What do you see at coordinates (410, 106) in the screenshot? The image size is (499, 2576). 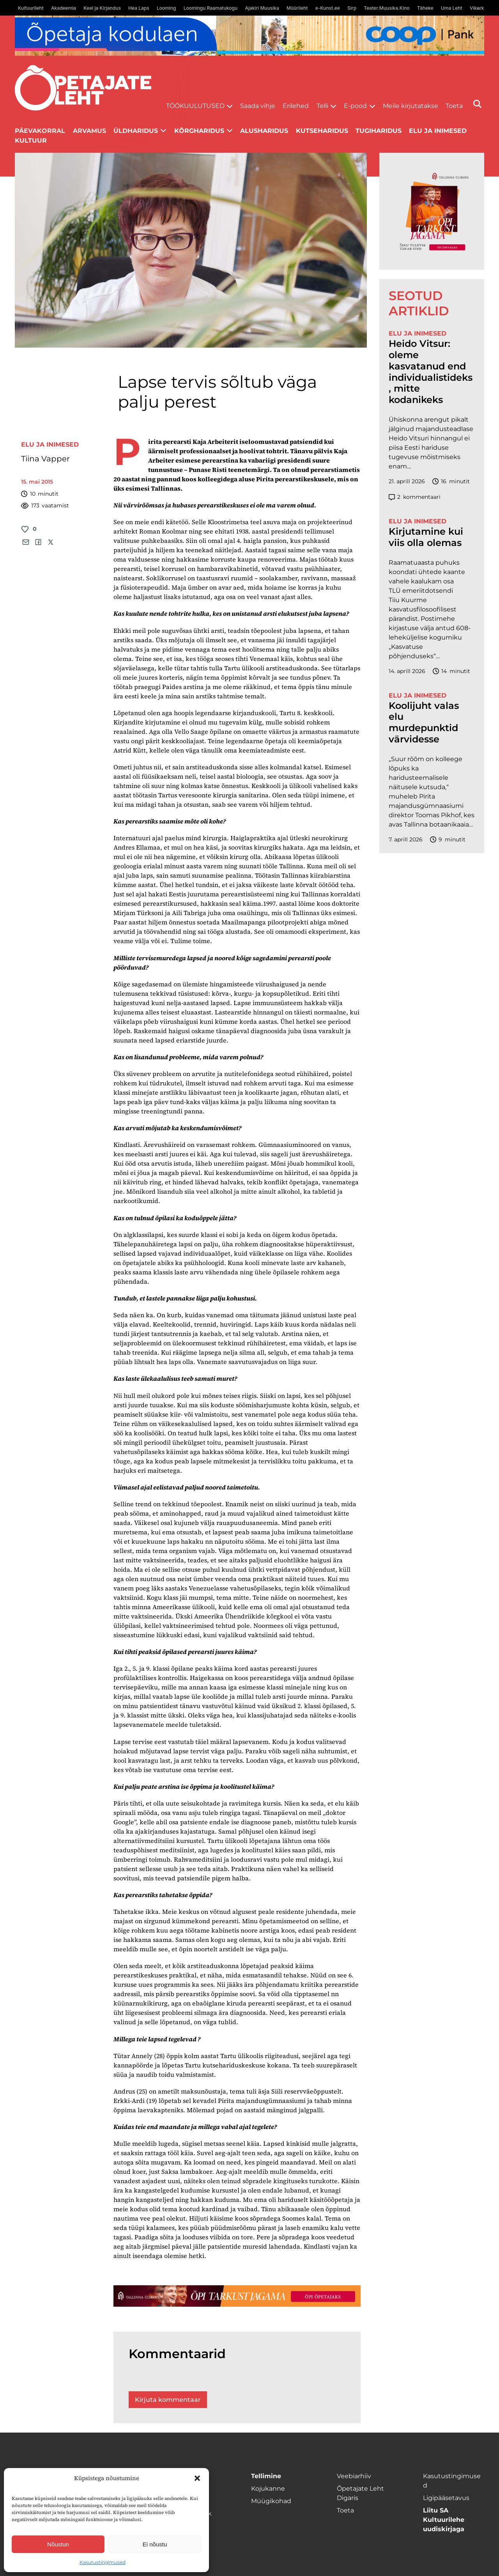 I see `Meile kirjutatakse` at bounding box center [410, 106].